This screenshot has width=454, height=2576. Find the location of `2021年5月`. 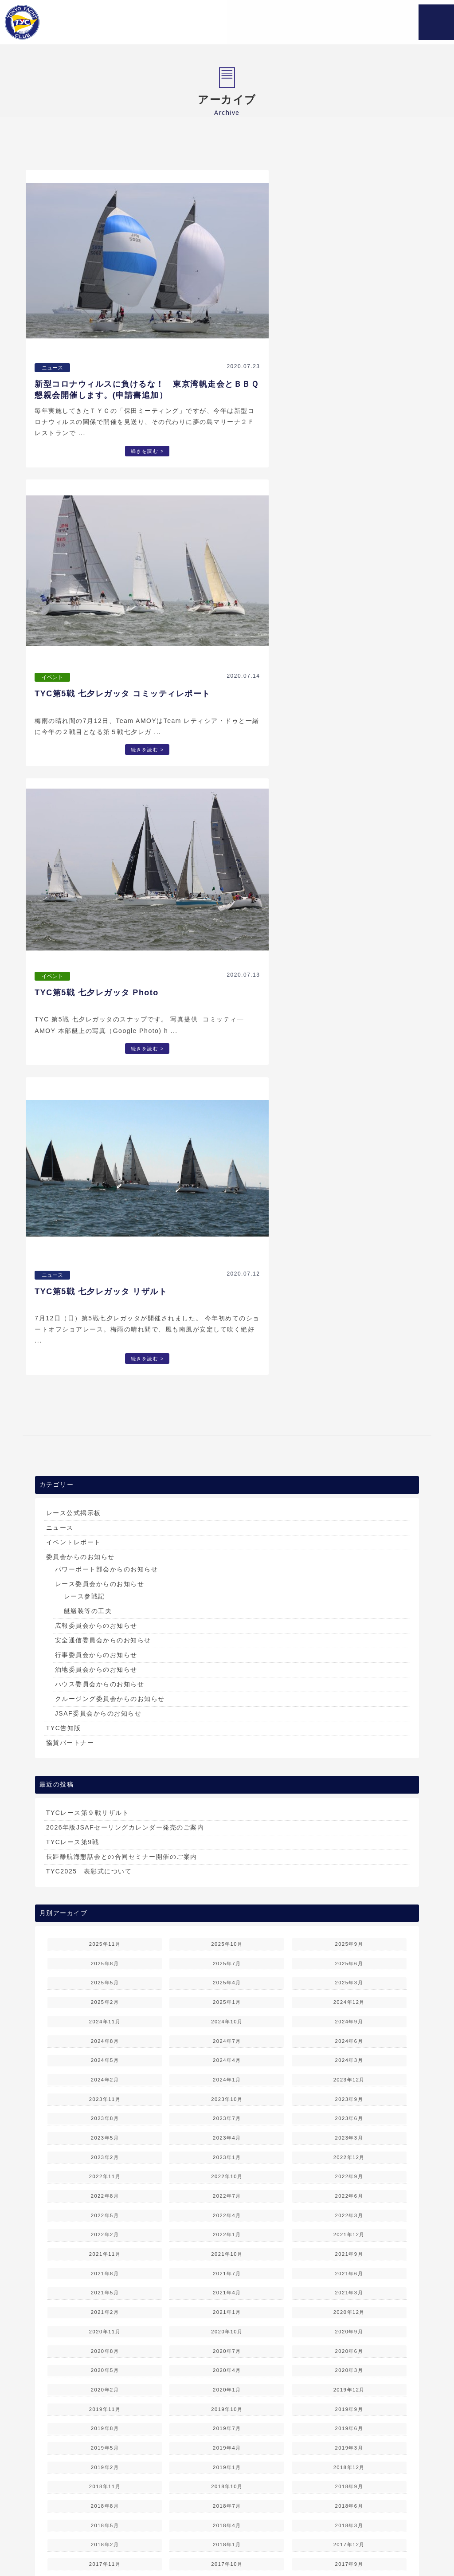

2021年5月 is located at coordinates (105, 1627).